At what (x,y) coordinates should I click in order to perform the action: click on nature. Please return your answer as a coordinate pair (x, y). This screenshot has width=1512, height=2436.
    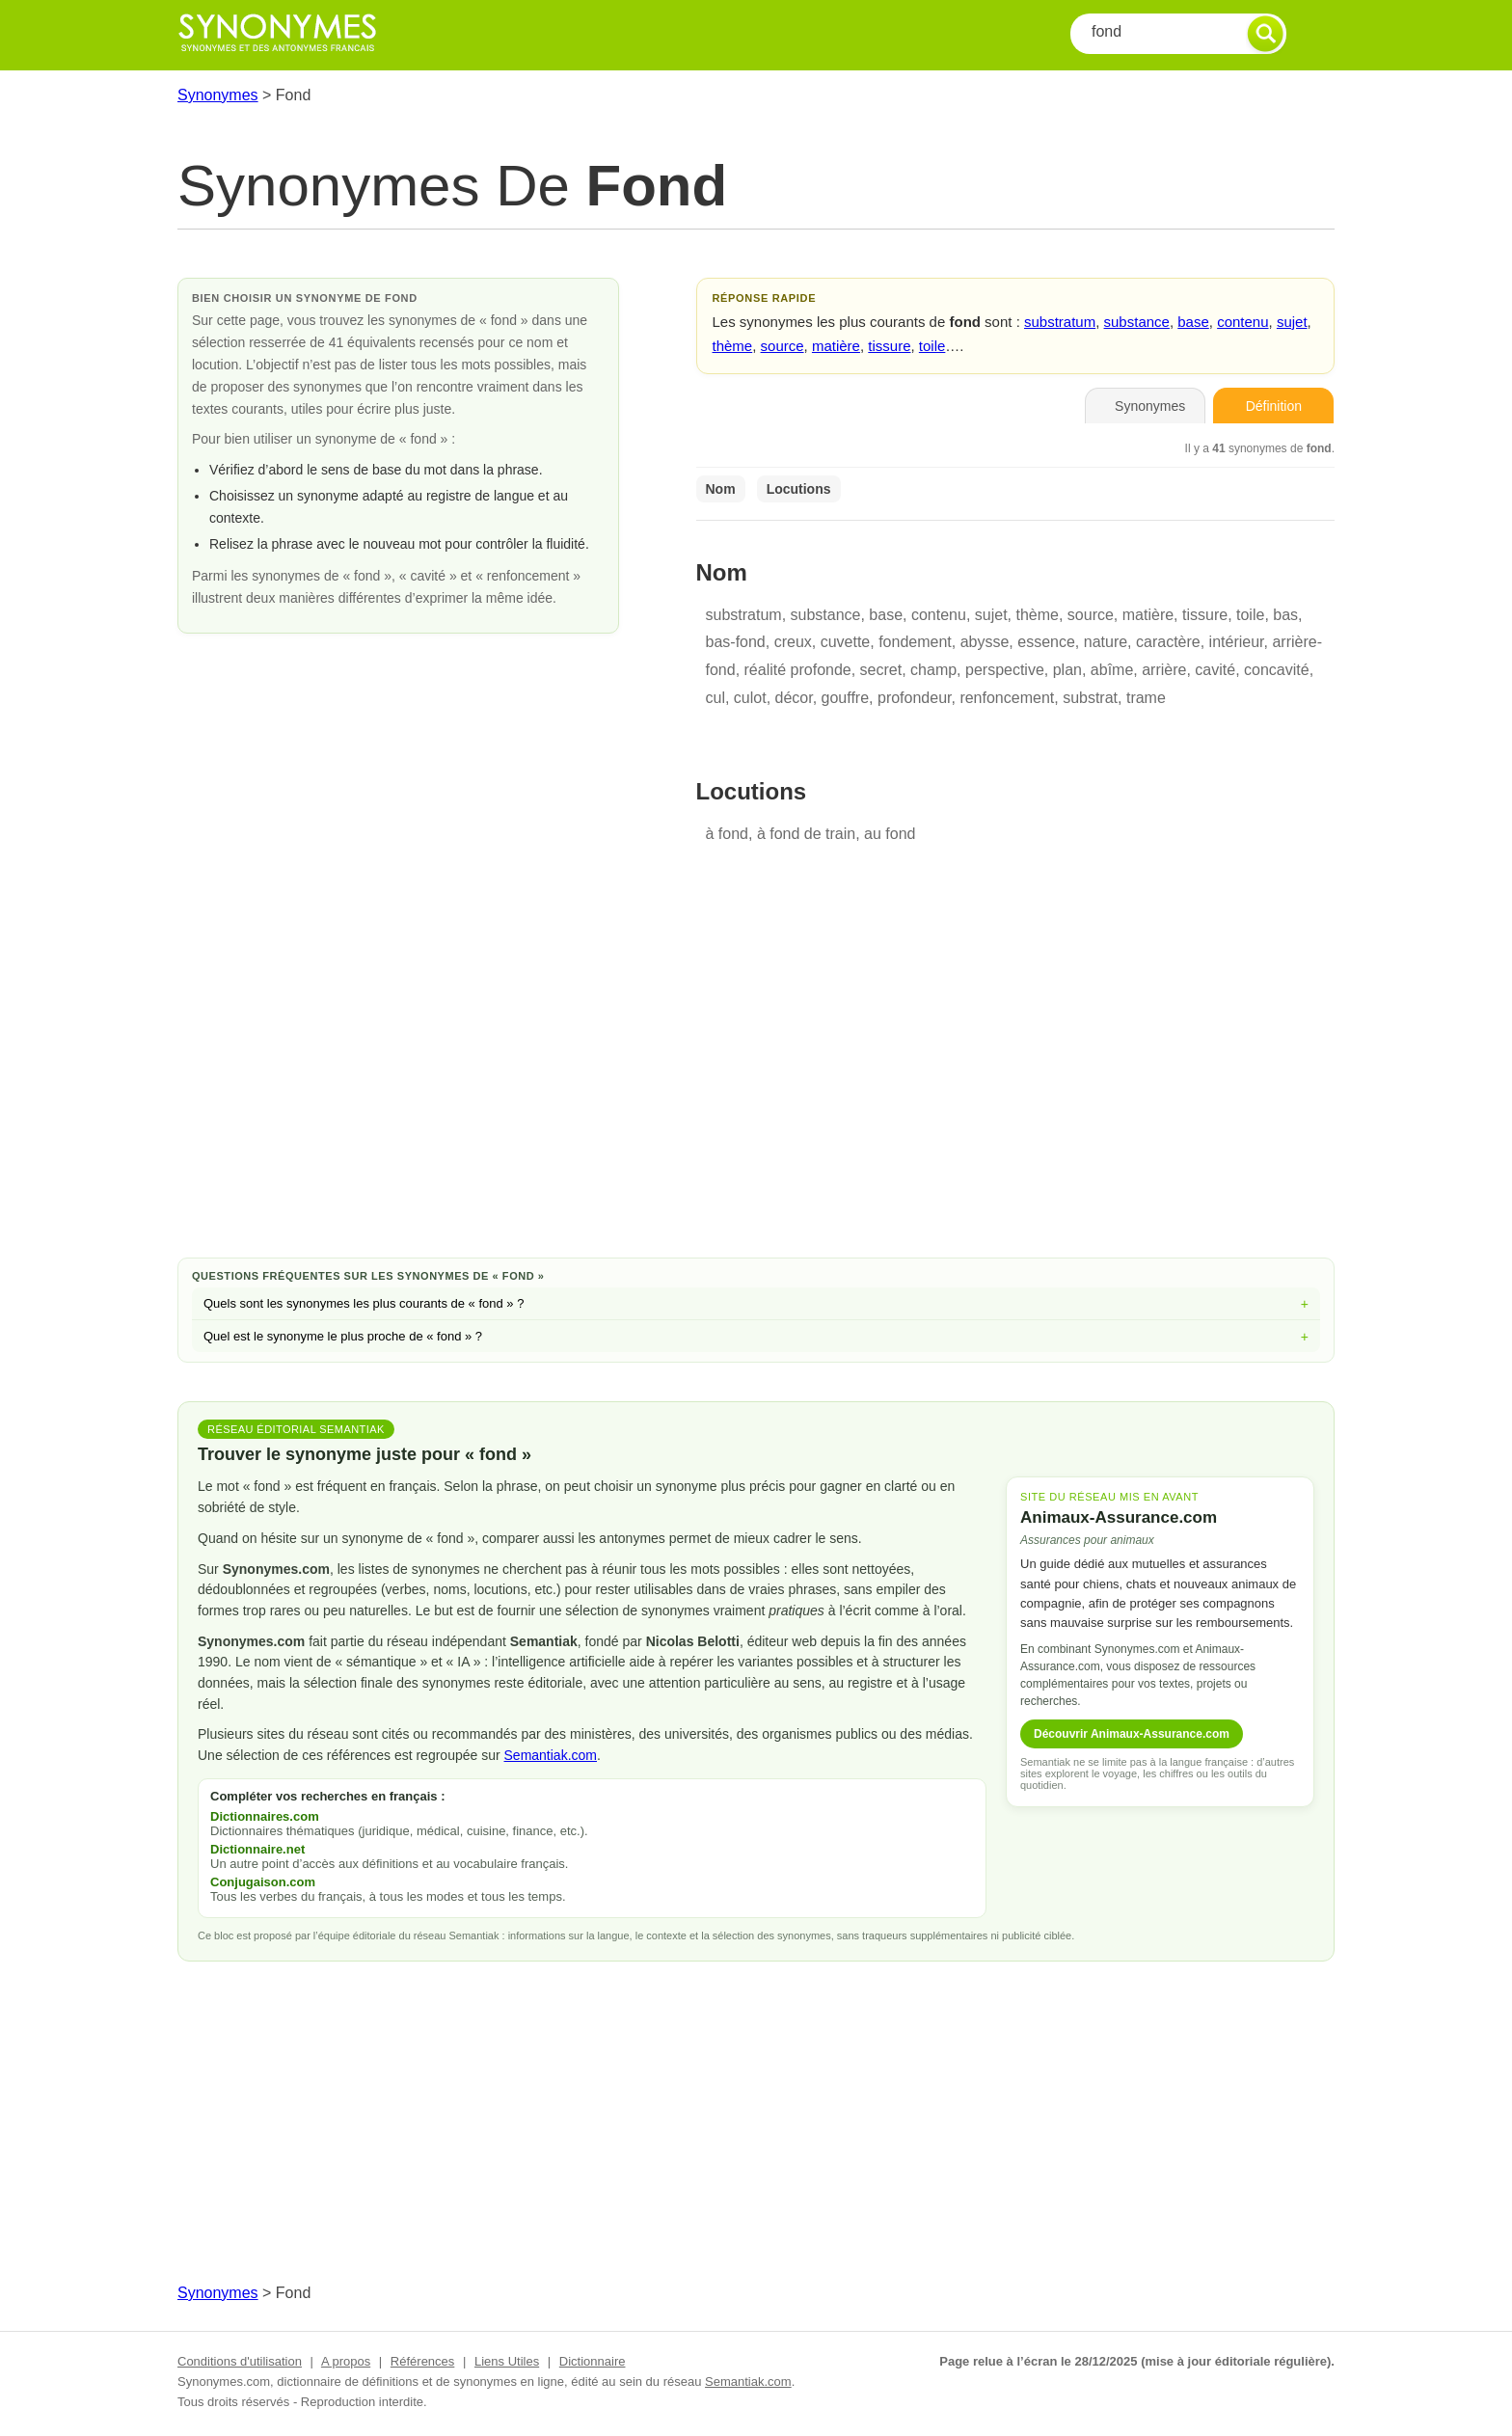
    Looking at the image, I should click on (1105, 642).